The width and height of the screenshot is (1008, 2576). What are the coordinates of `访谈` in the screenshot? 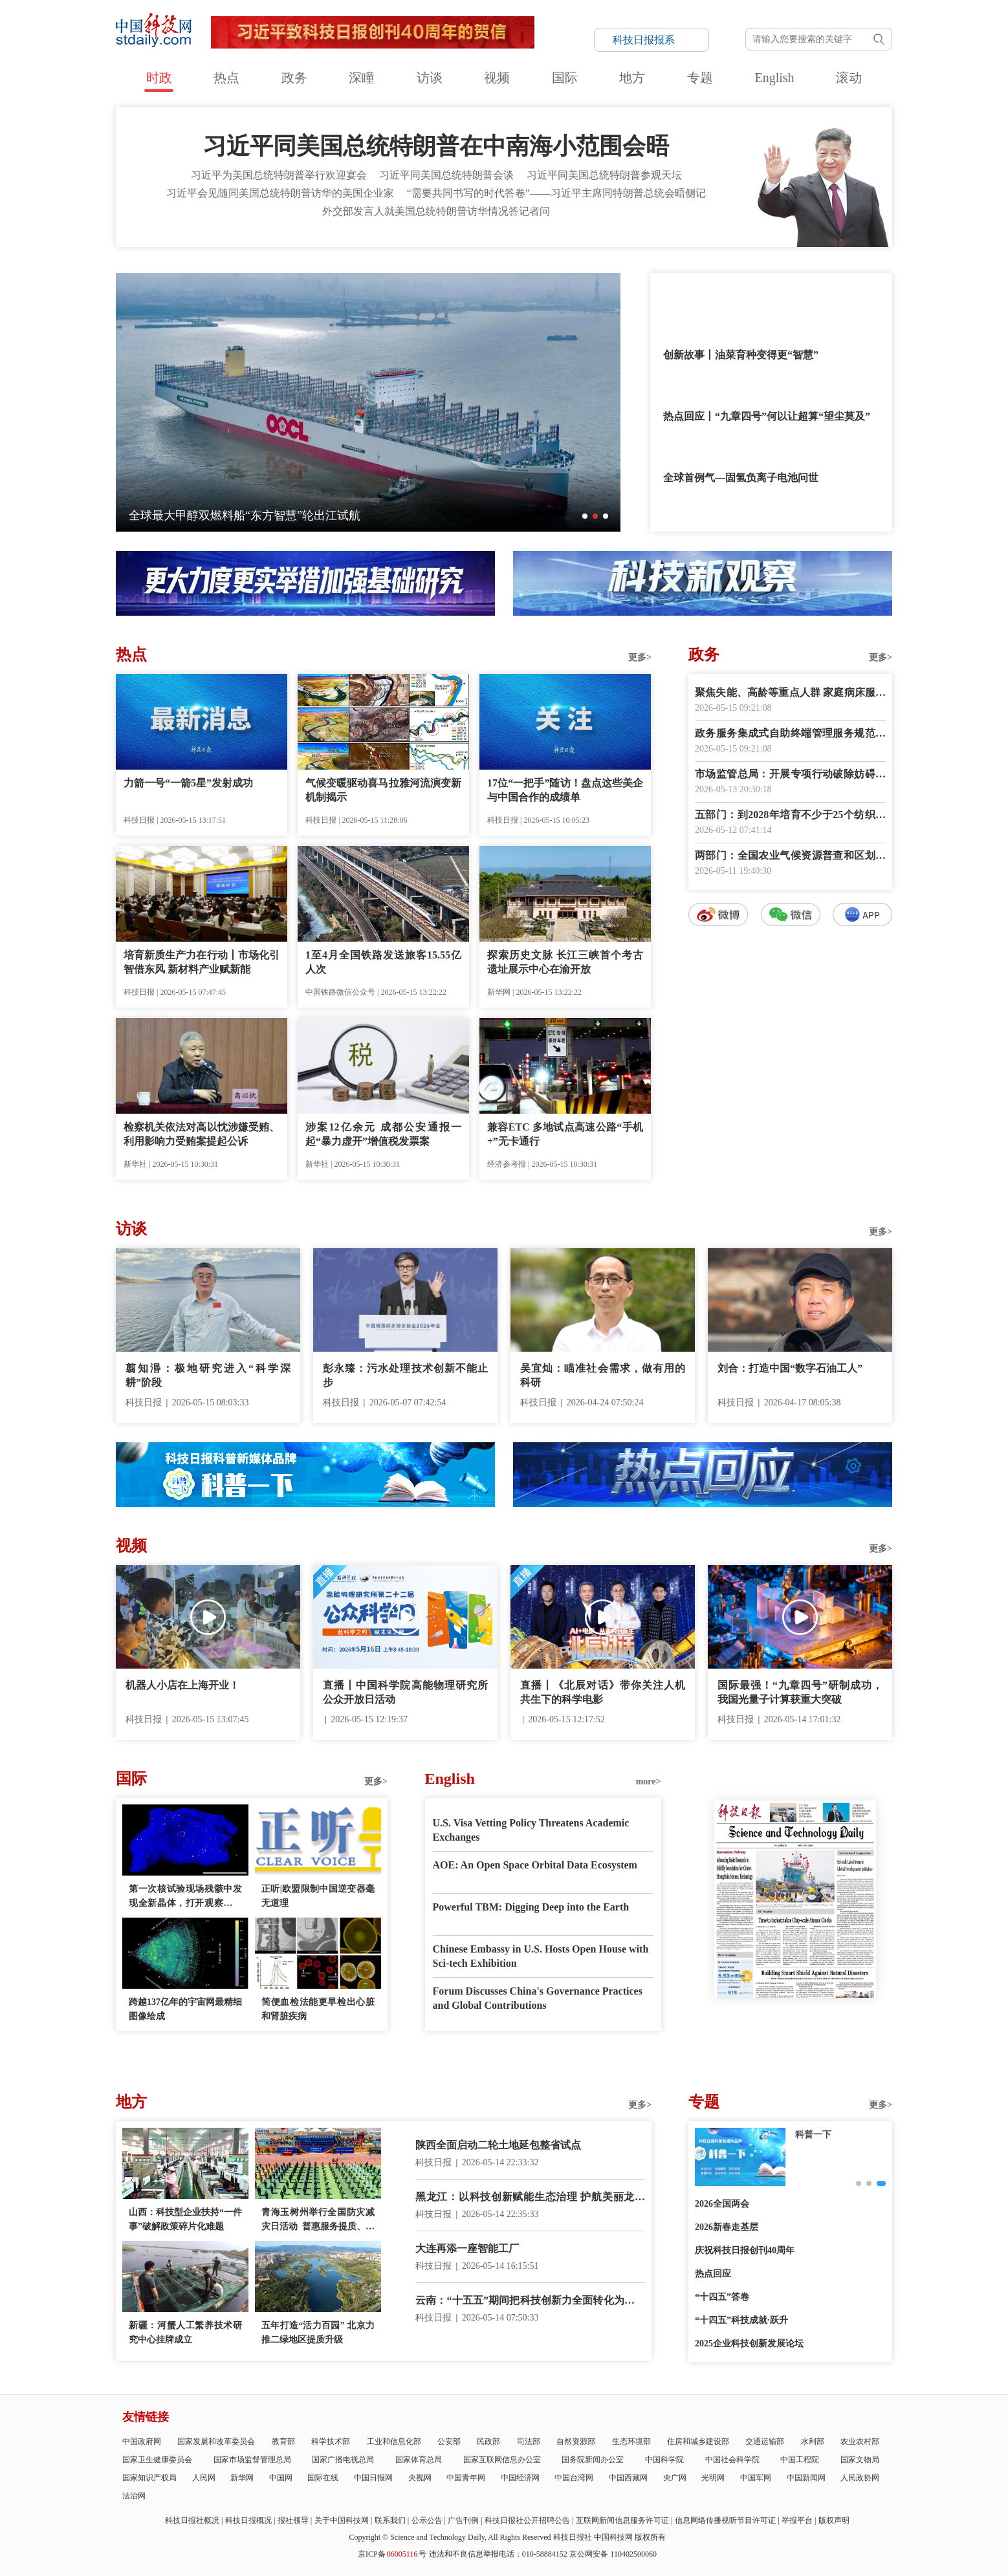 It's located at (430, 77).